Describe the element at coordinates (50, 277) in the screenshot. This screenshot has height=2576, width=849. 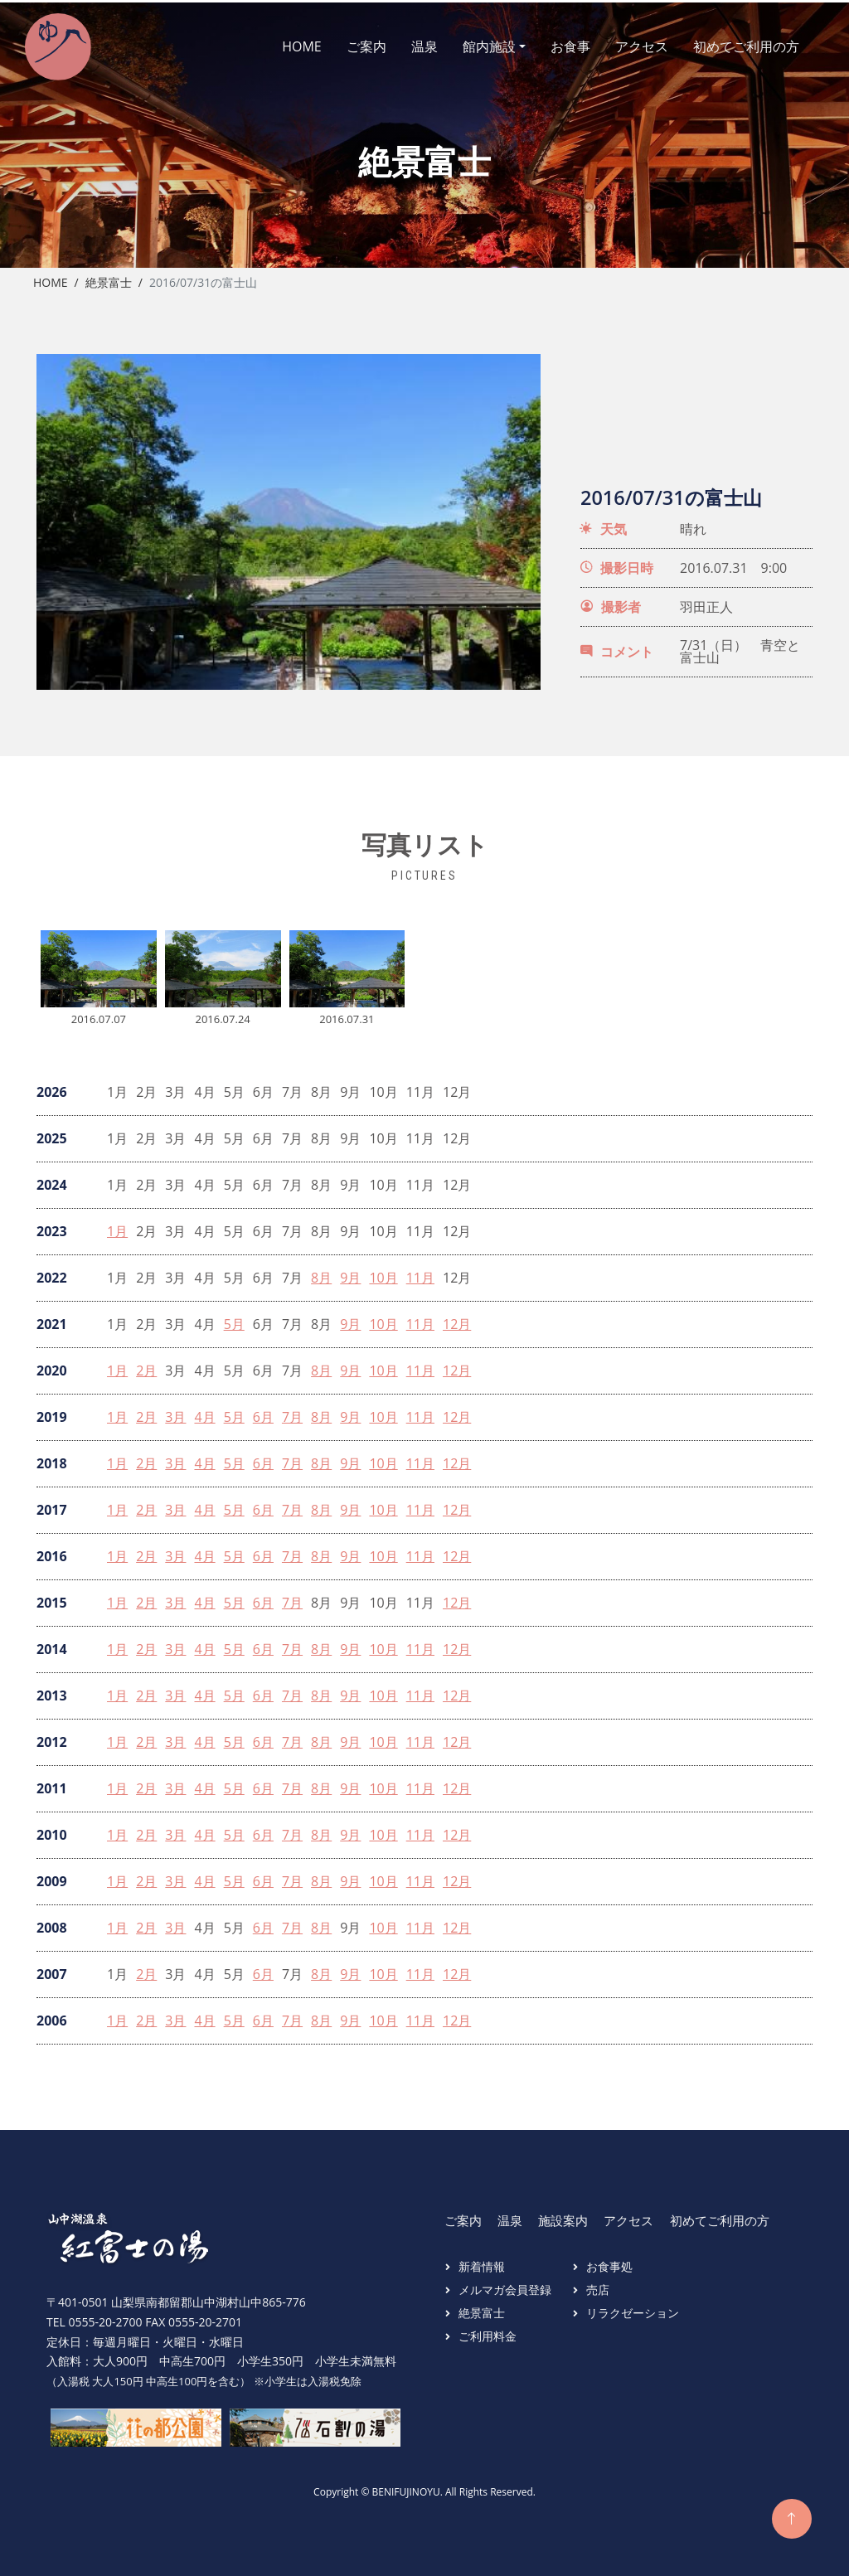
I see `Home` at that location.